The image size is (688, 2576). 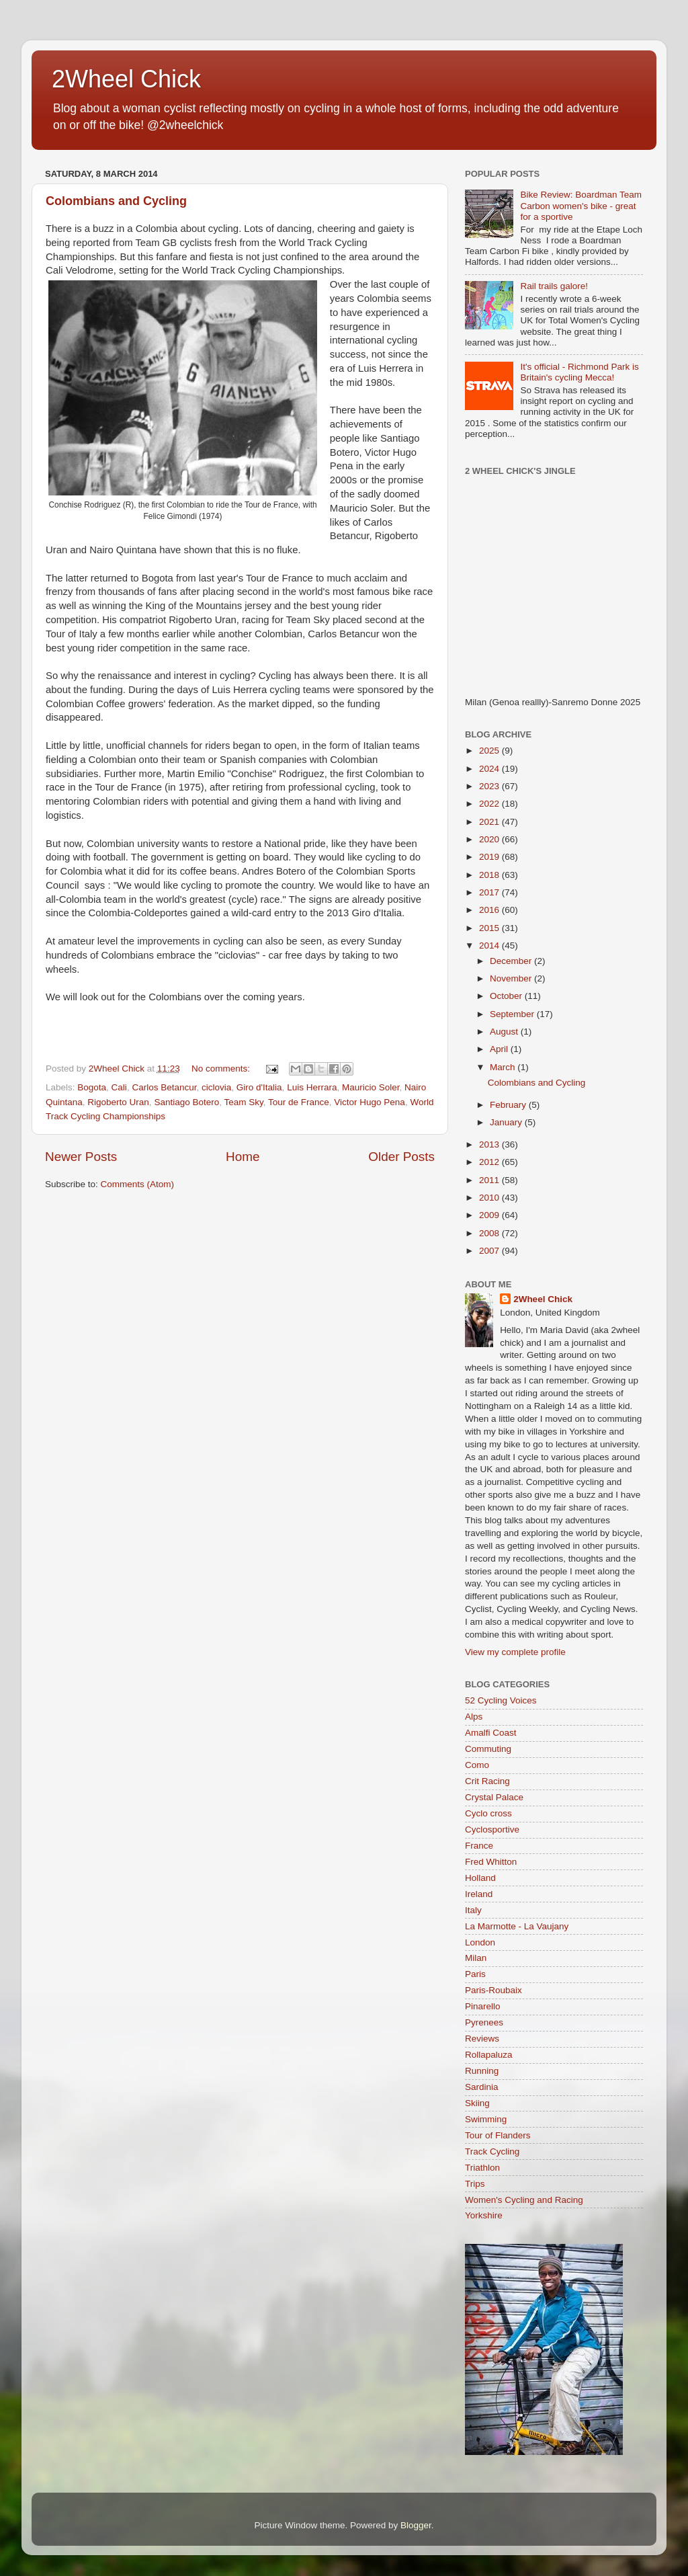 I want to click on 2012, so click(x=490, y=1162).